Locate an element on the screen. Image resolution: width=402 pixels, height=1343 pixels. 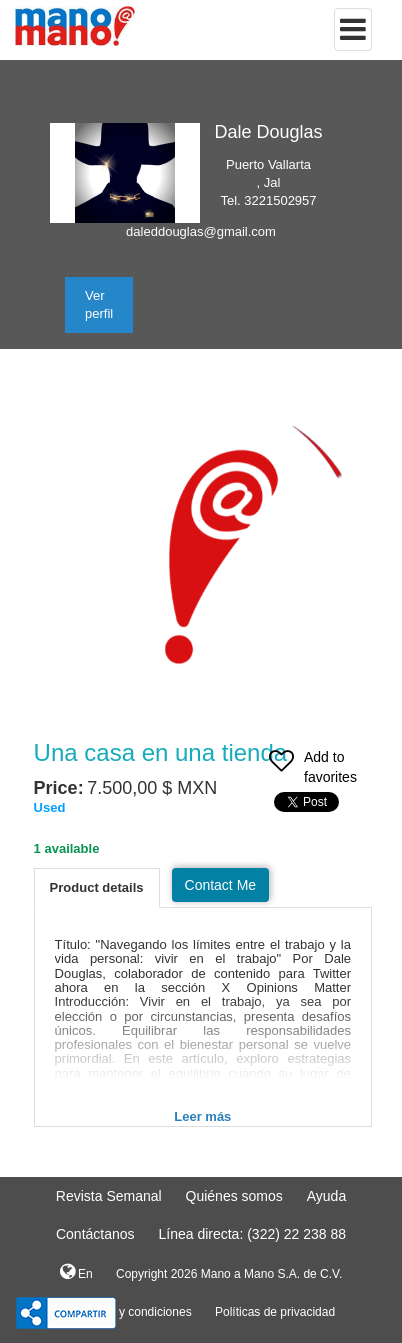
Add to favorites is located at coordinates (313, 769).